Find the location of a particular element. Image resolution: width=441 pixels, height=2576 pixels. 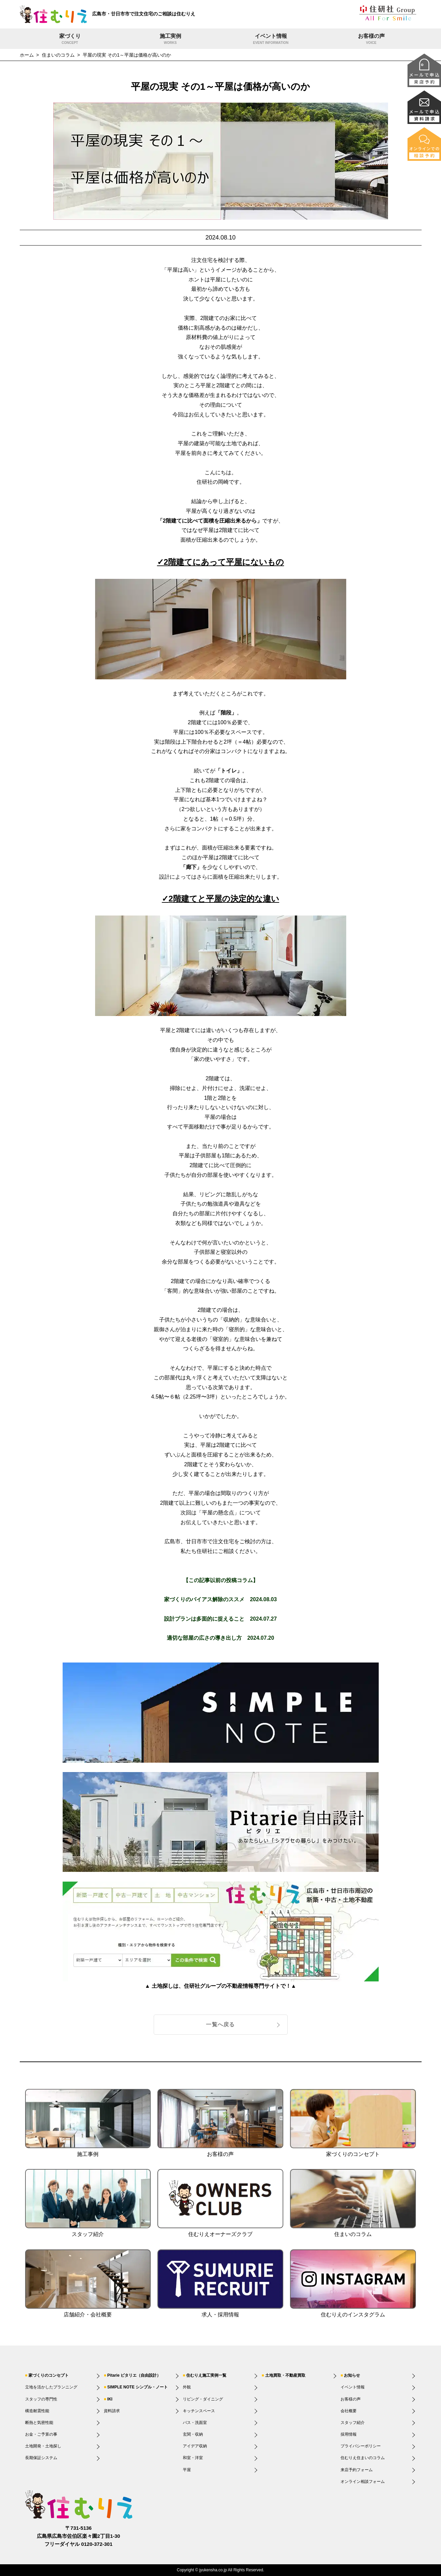

来店予約フォーム is located at coordinates (357, 2469).